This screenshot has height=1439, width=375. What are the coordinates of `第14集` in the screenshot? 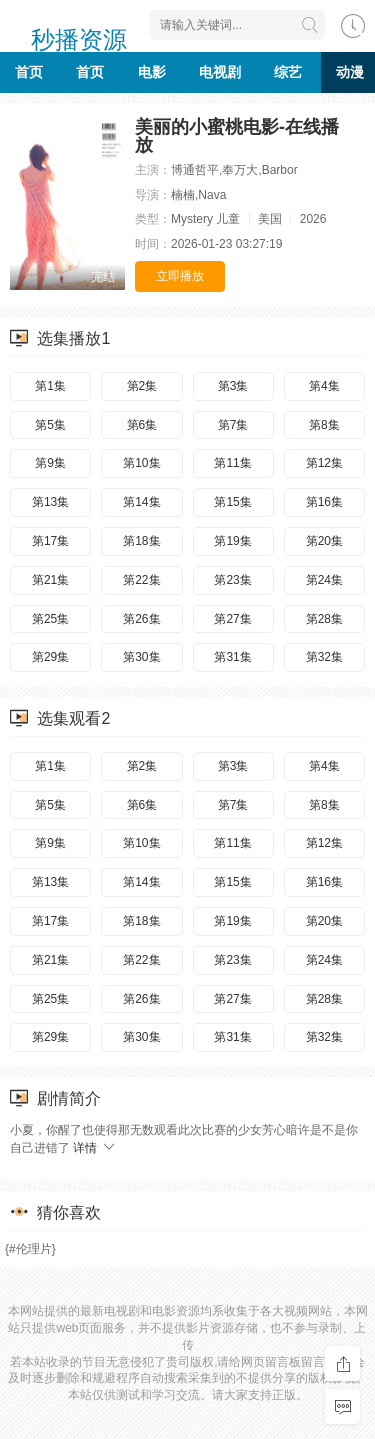 It's located at (141, 502).